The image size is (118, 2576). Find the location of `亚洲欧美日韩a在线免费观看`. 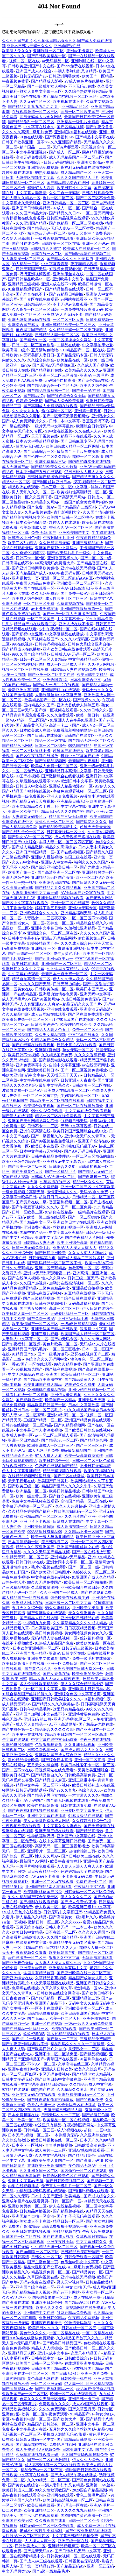

亚洲欧美日韩a在线免费观看 is located at coordinates (67, 649).